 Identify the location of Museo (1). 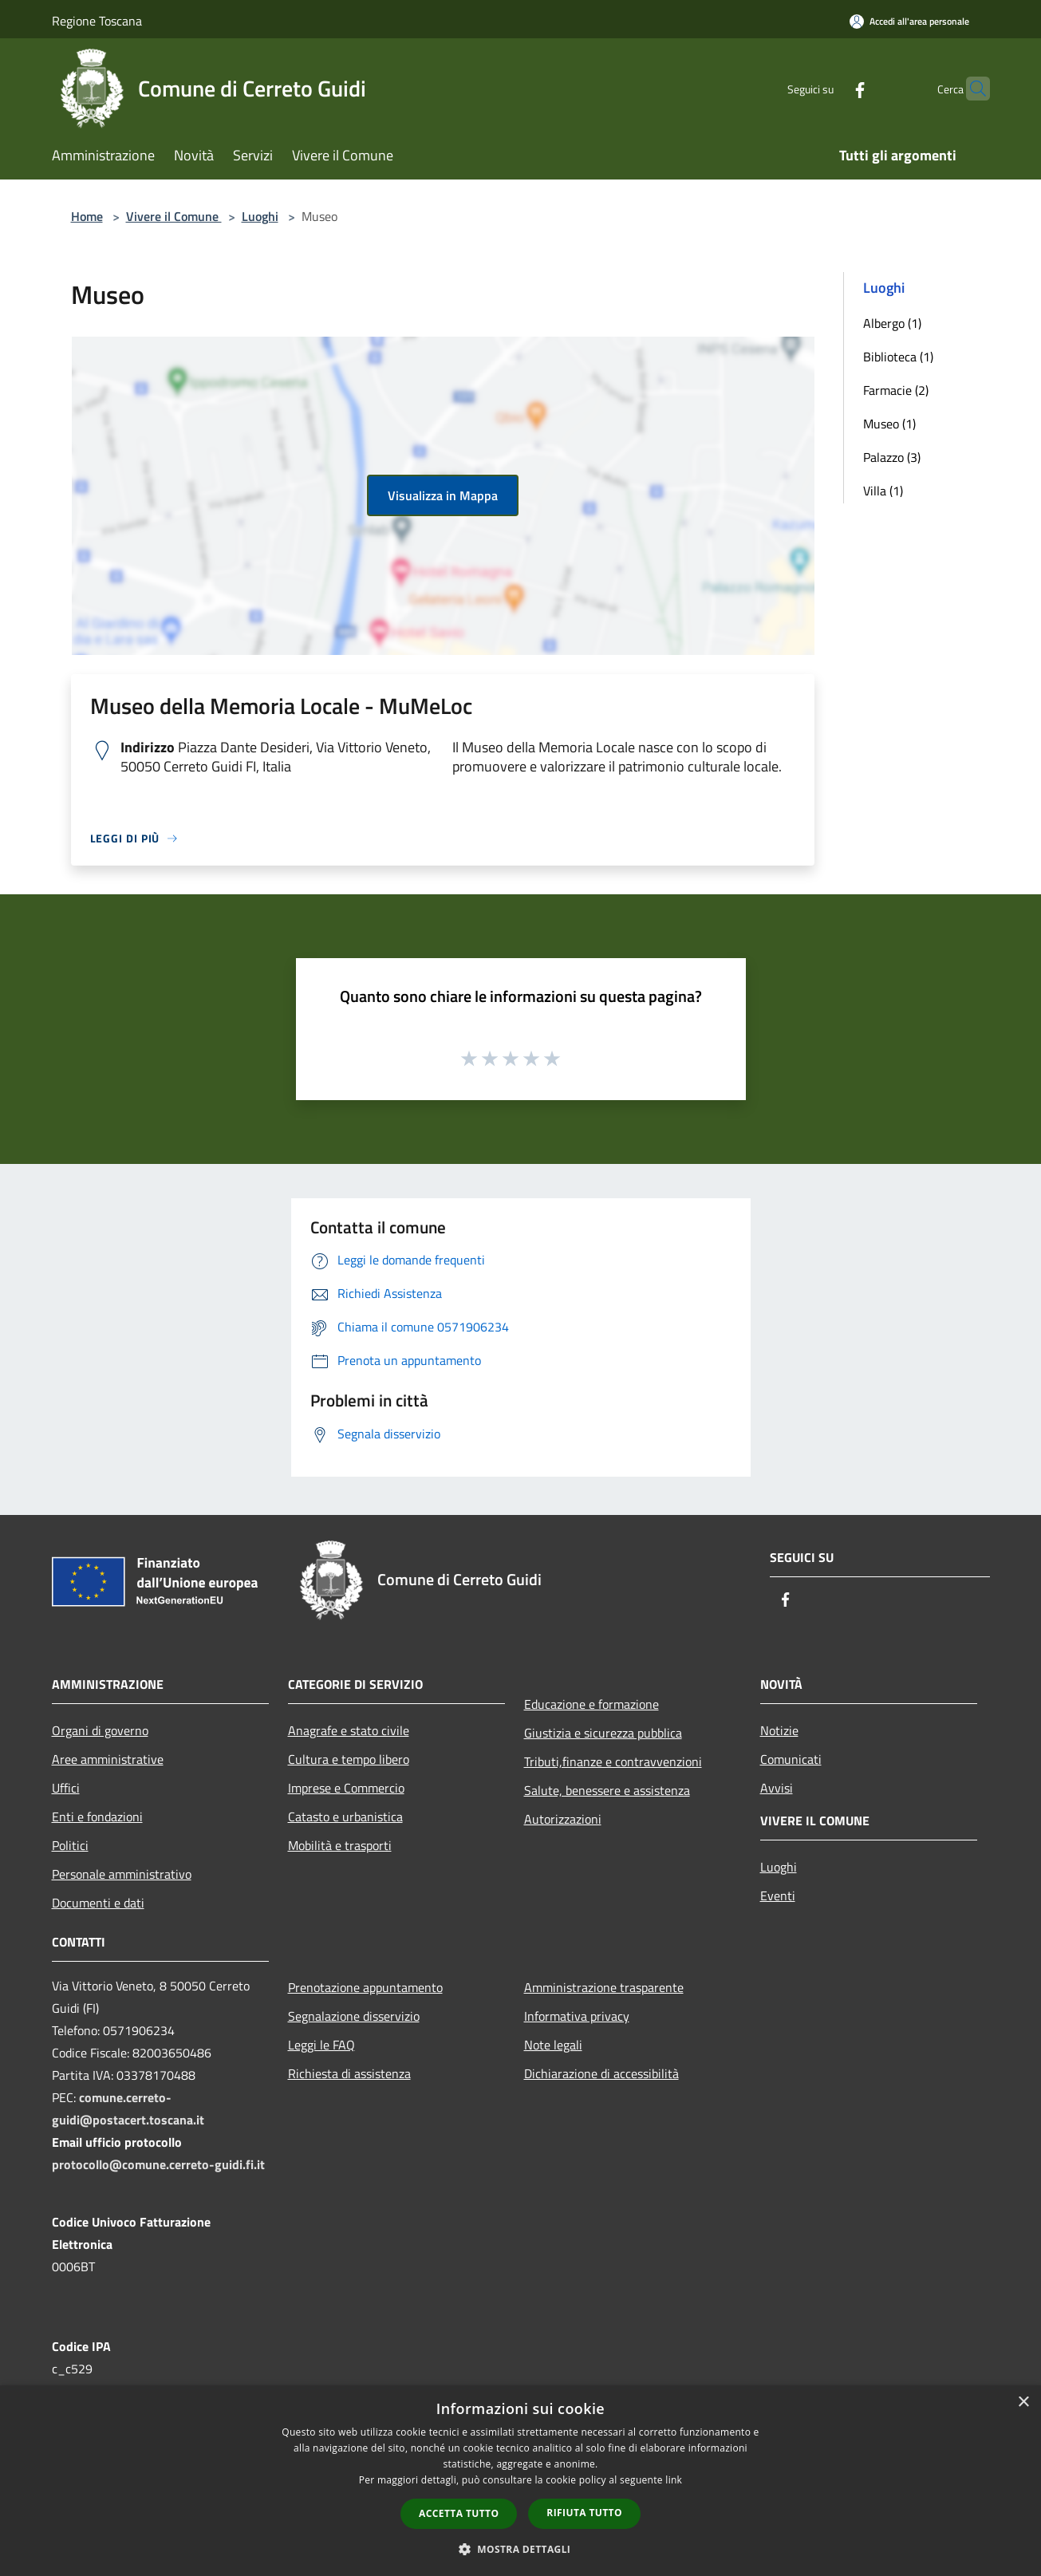
(889, 423).